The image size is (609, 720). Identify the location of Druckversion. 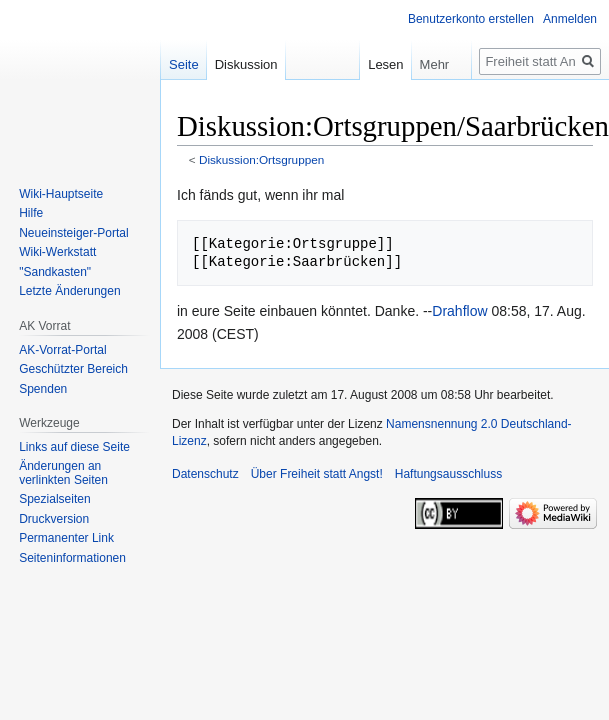
(54, 519).